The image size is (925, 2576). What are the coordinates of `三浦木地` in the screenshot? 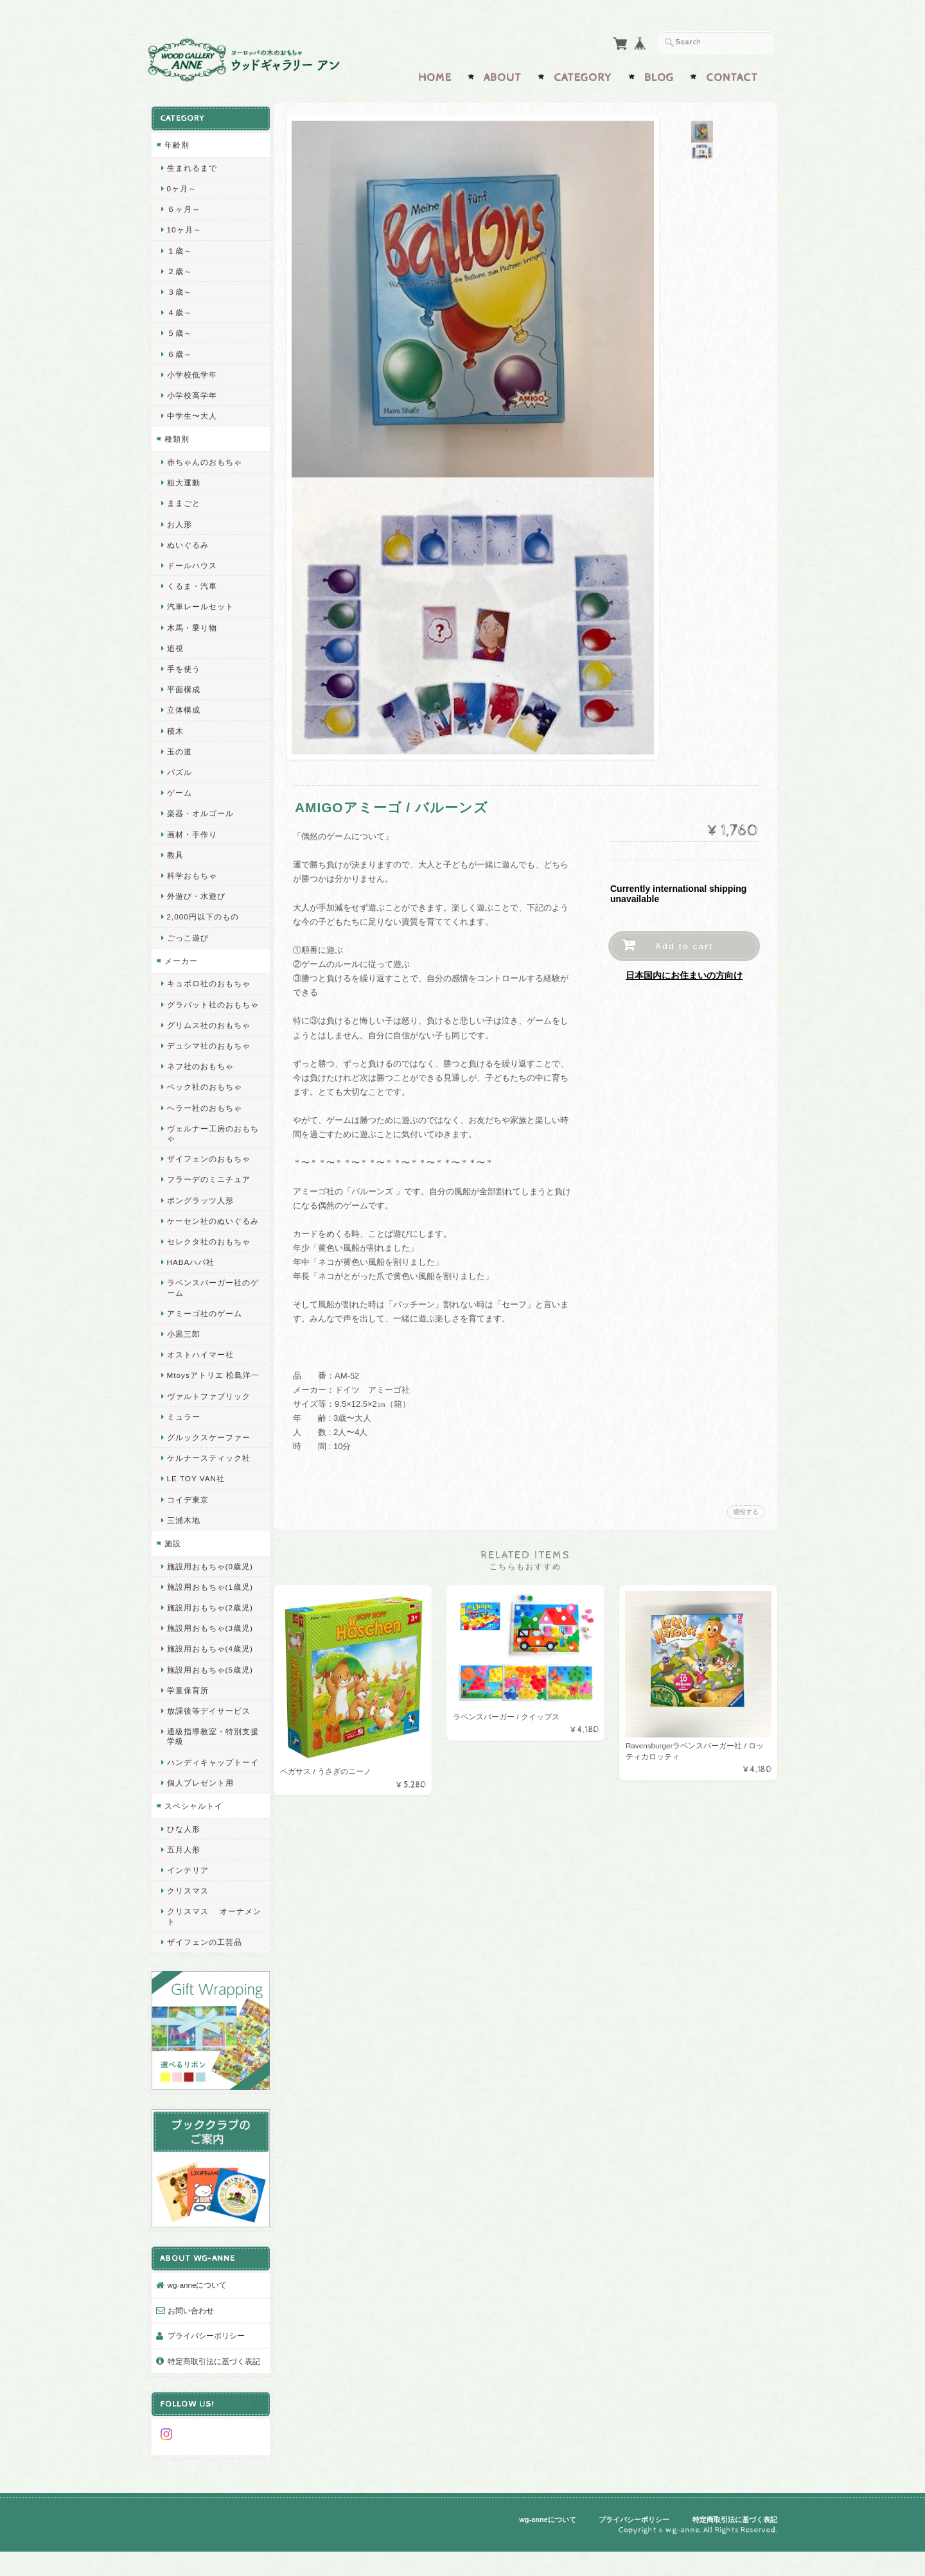 It's located at (183, 1546).